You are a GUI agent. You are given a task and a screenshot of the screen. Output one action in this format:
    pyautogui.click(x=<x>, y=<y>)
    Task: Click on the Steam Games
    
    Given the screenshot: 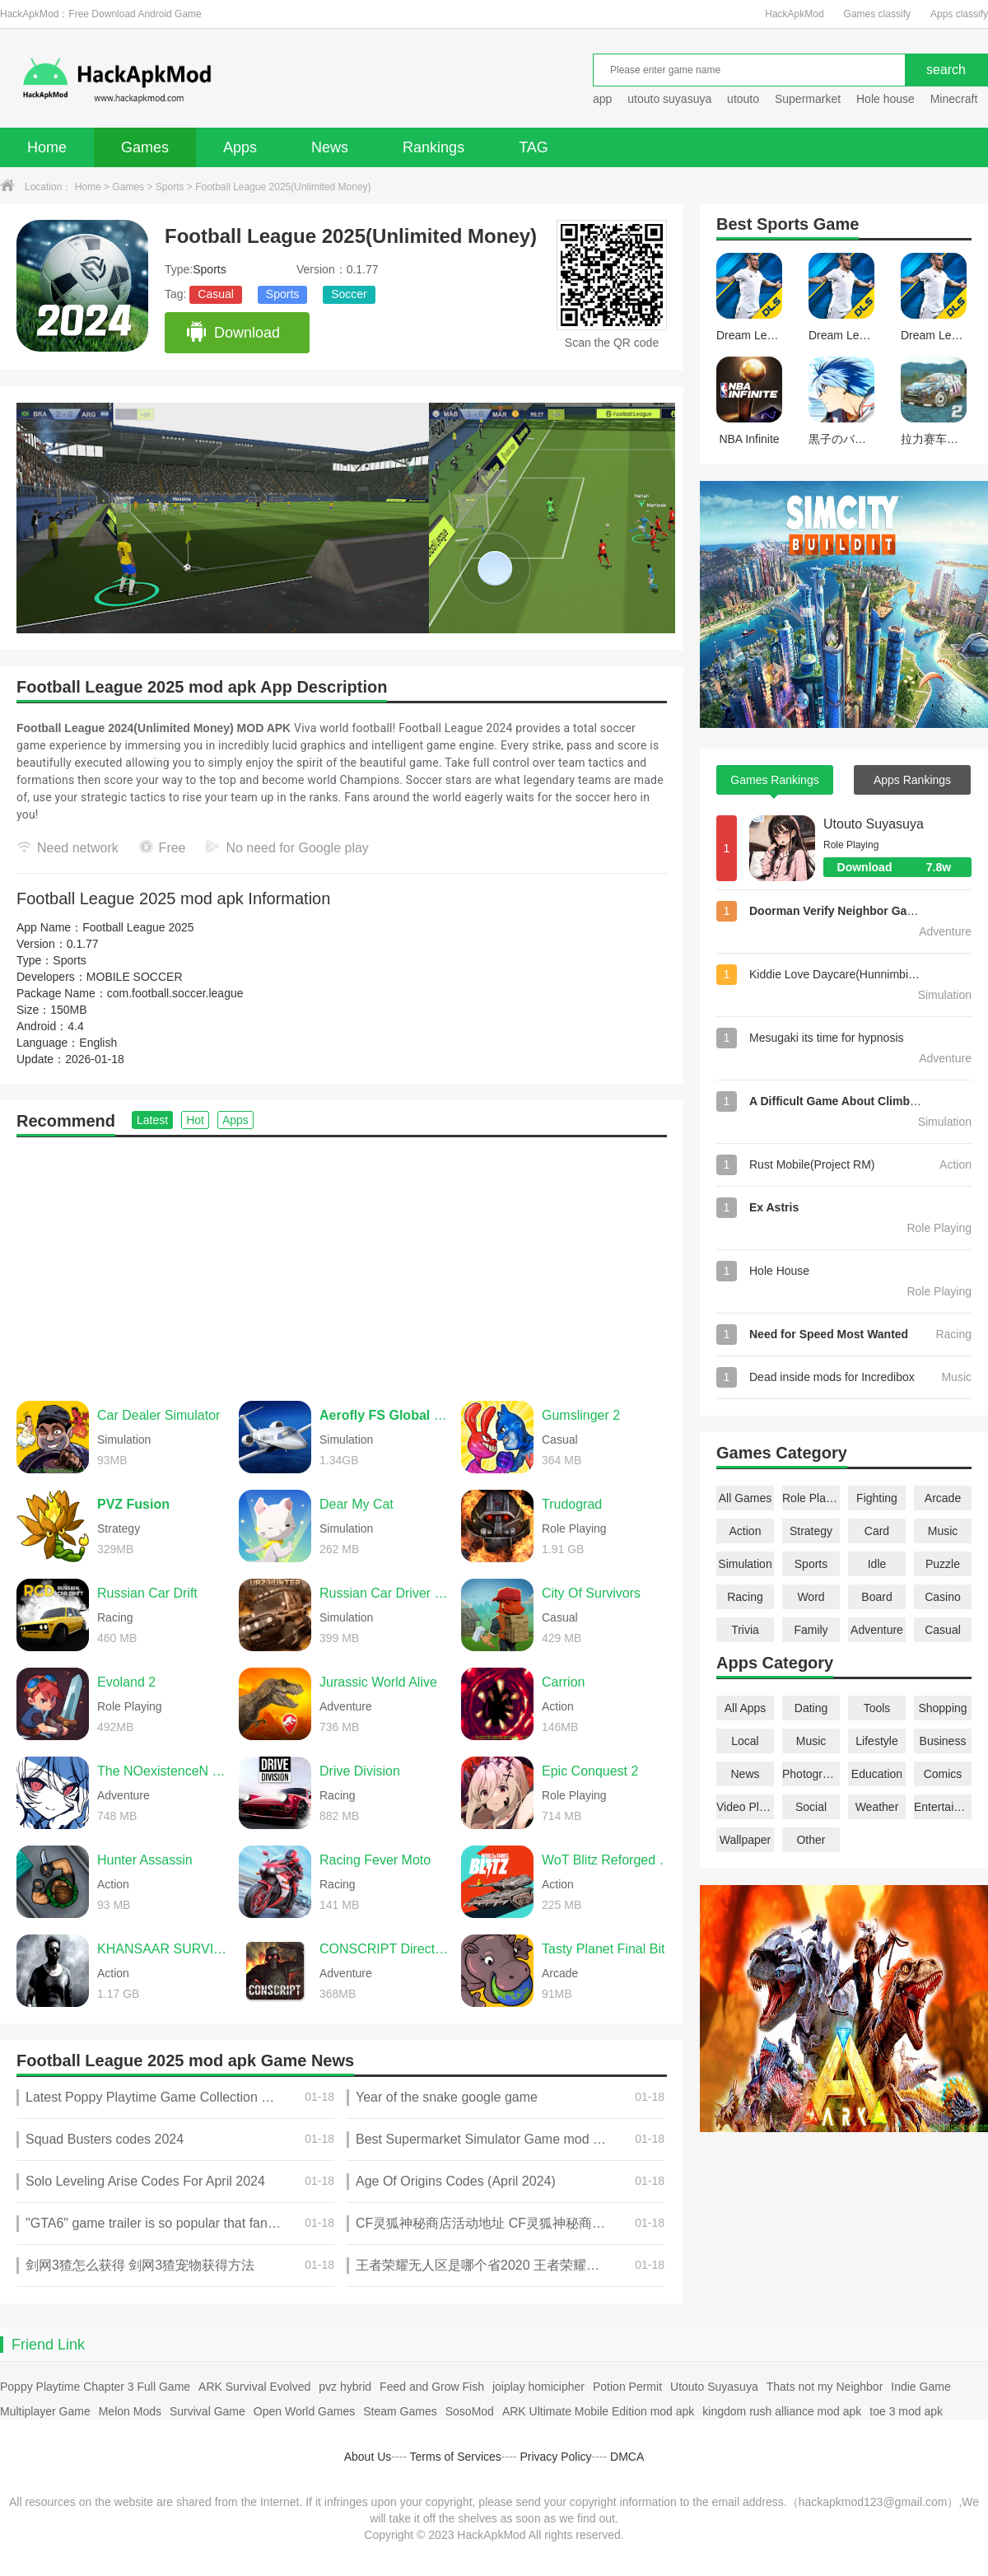 What is the action you would take?
    pyautogui.click(x=399, y=2411)
    